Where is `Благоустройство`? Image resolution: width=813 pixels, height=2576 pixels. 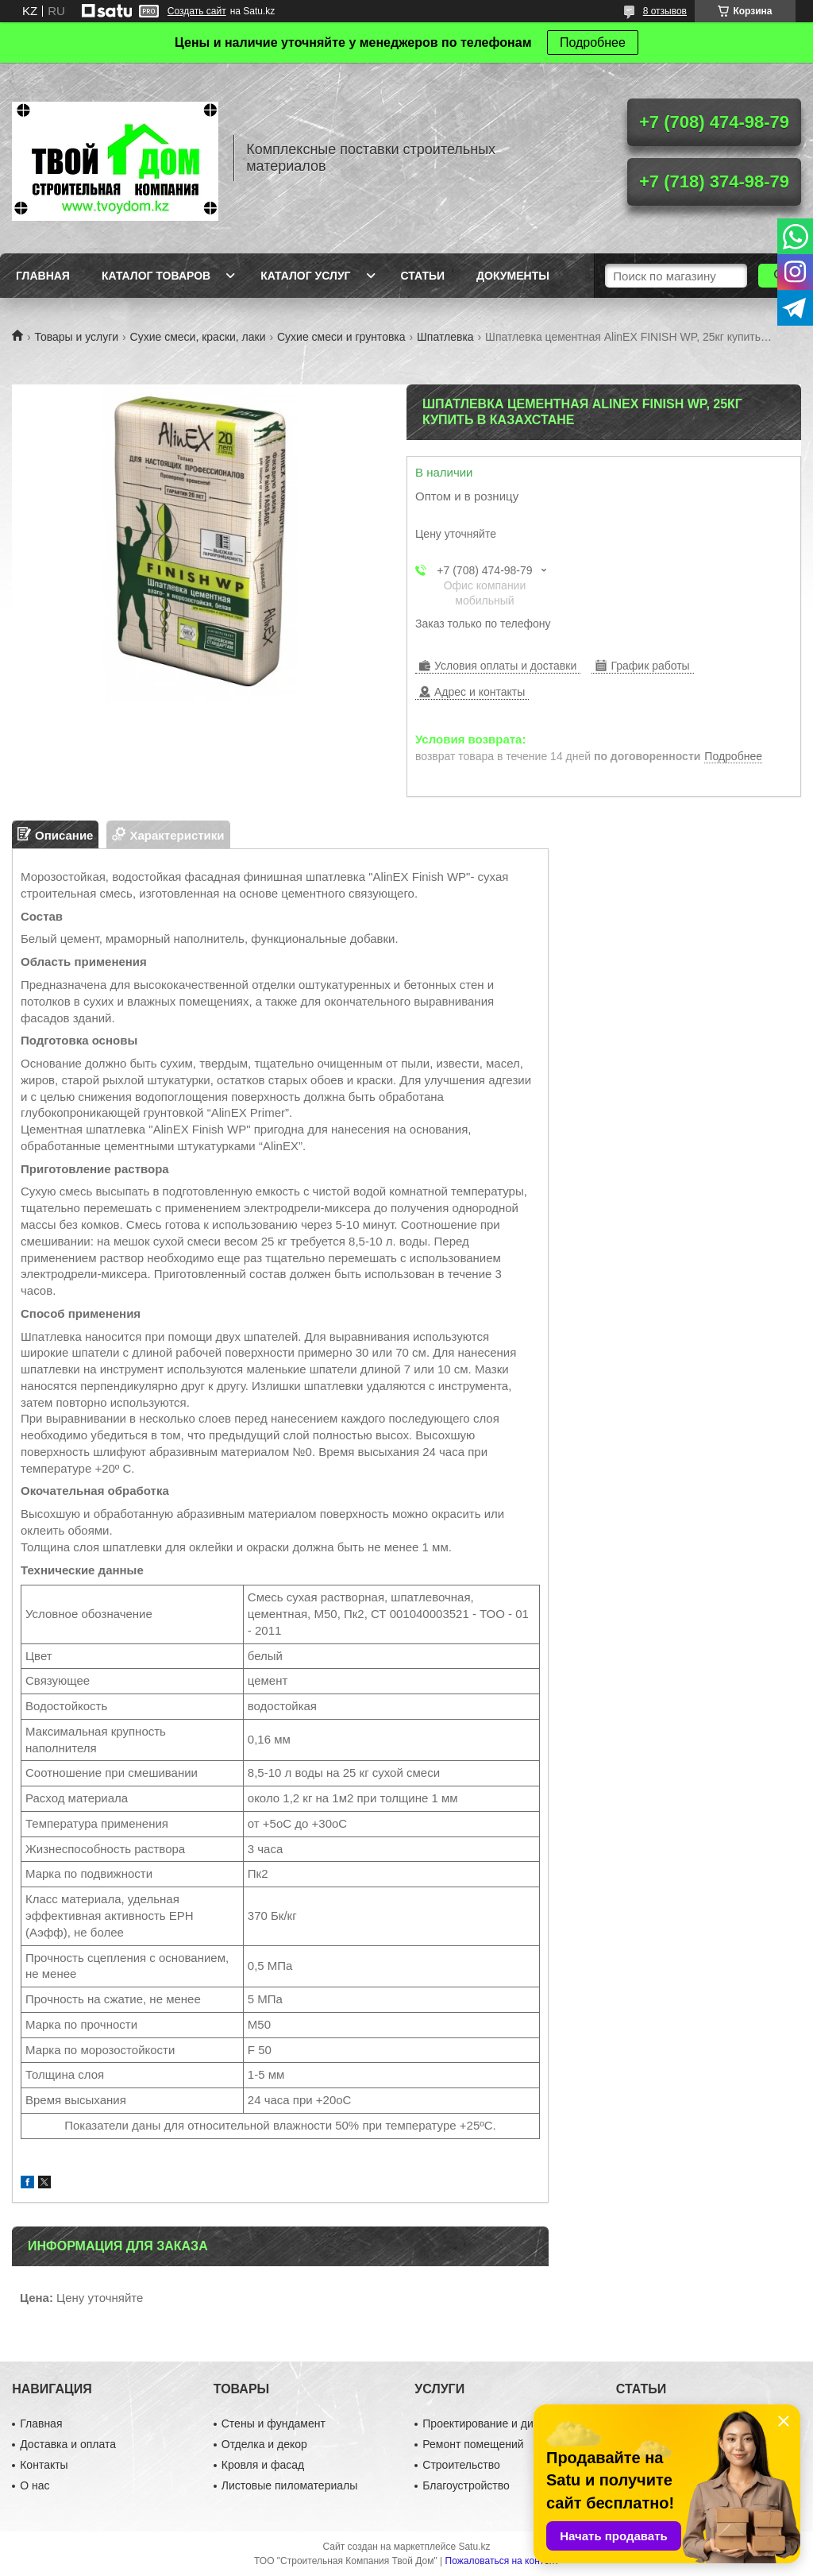 Благоустройство is located at coordinates (466, 2485).